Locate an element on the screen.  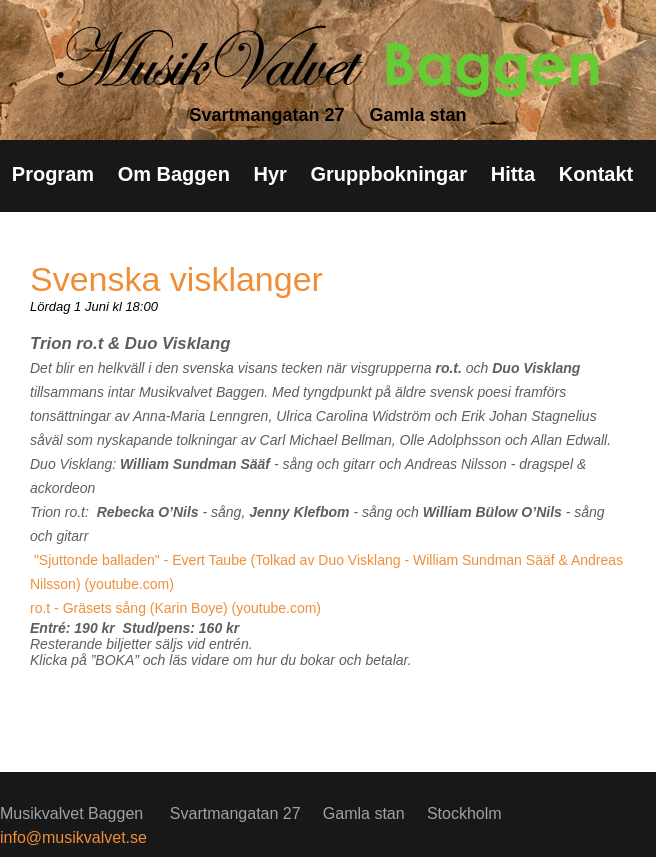
Om Baggen is located at coordinates (174, 174).